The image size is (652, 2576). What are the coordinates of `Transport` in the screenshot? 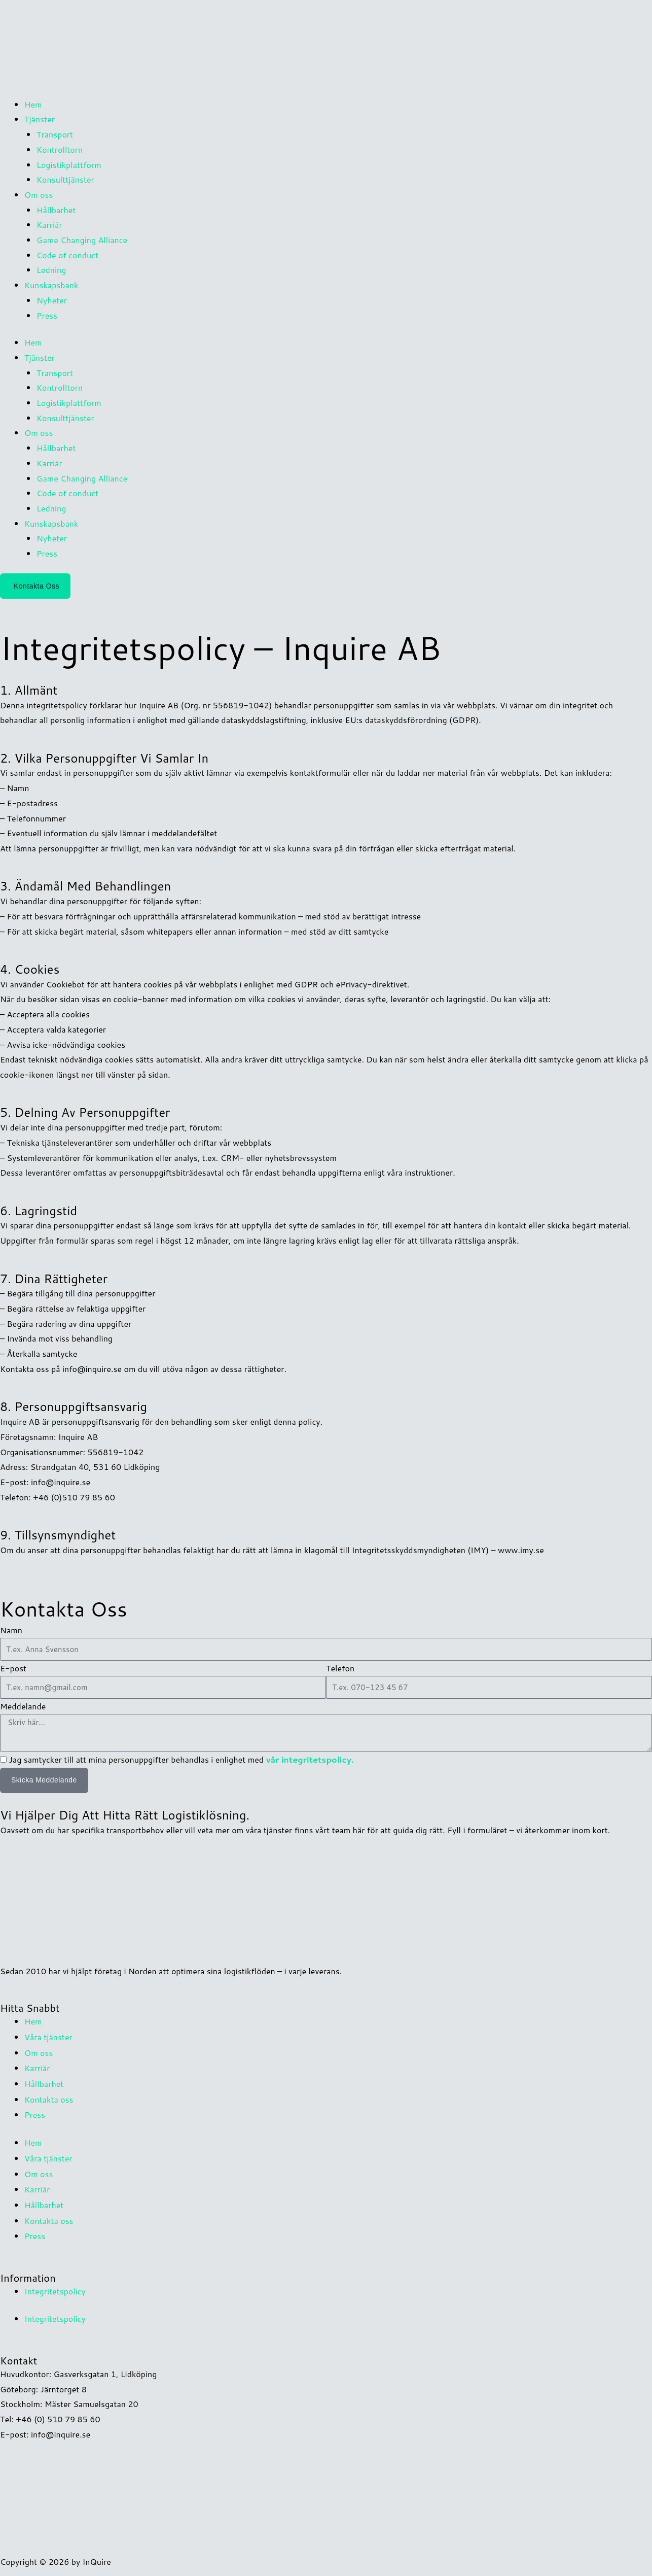 It's located at (55, 134).